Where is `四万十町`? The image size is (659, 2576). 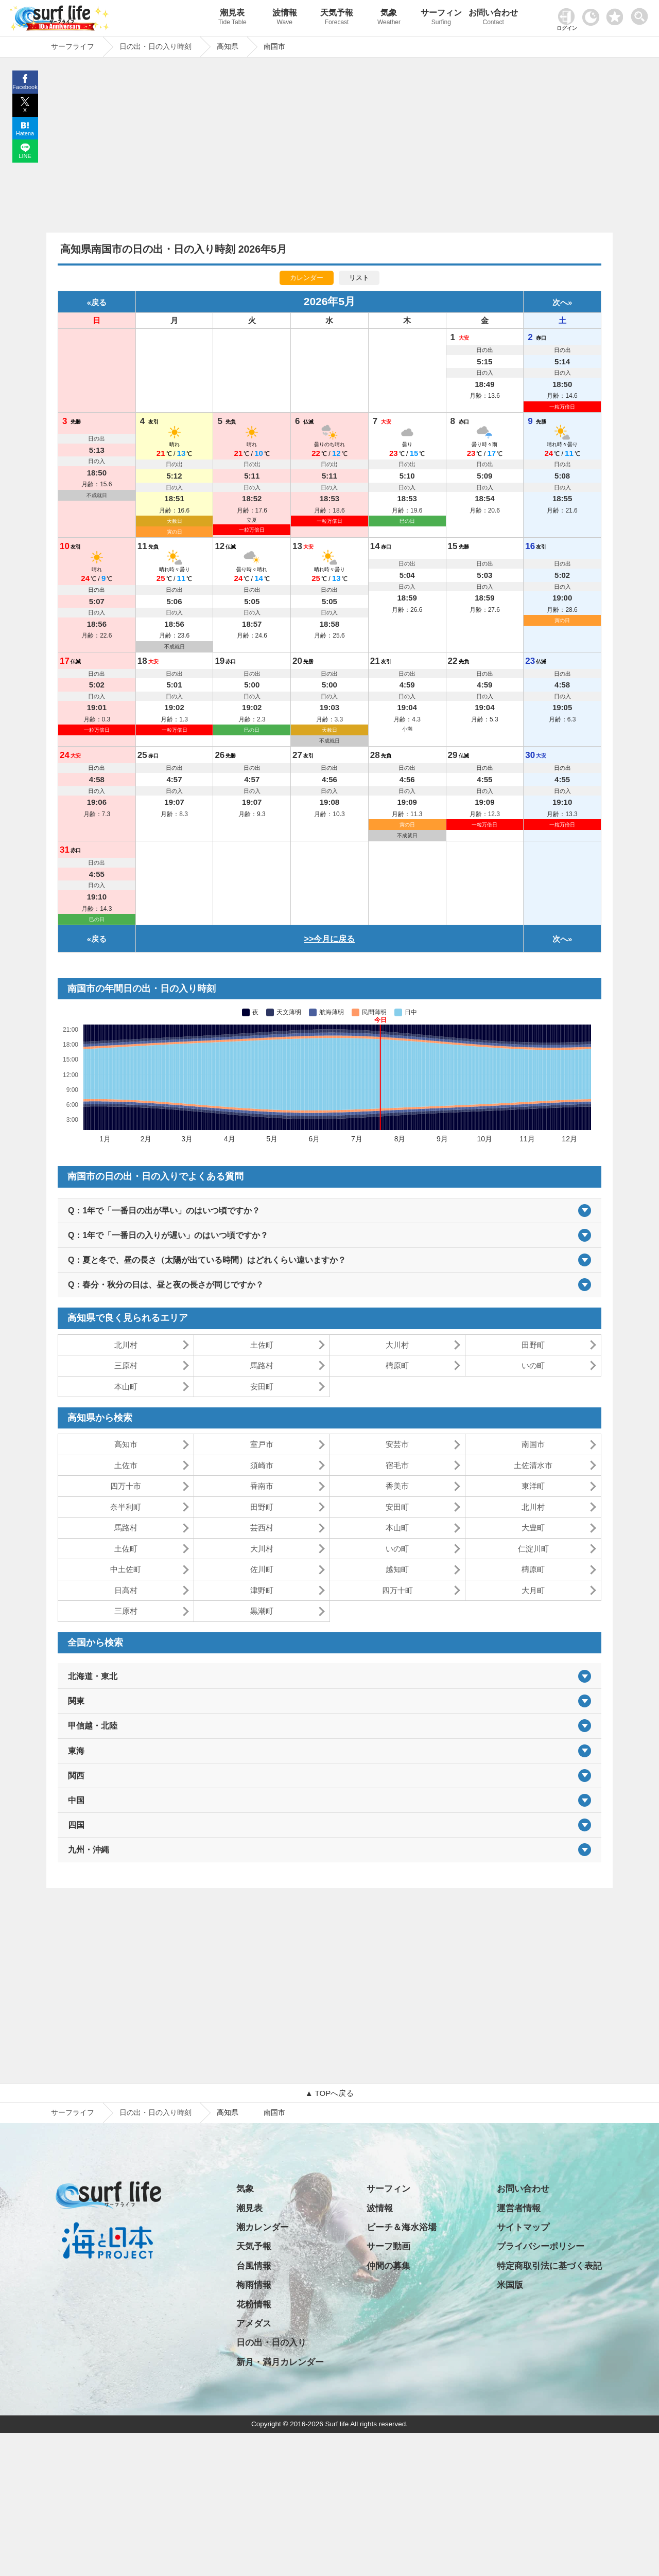 四万十町 is located at coordinates (397, 1590).